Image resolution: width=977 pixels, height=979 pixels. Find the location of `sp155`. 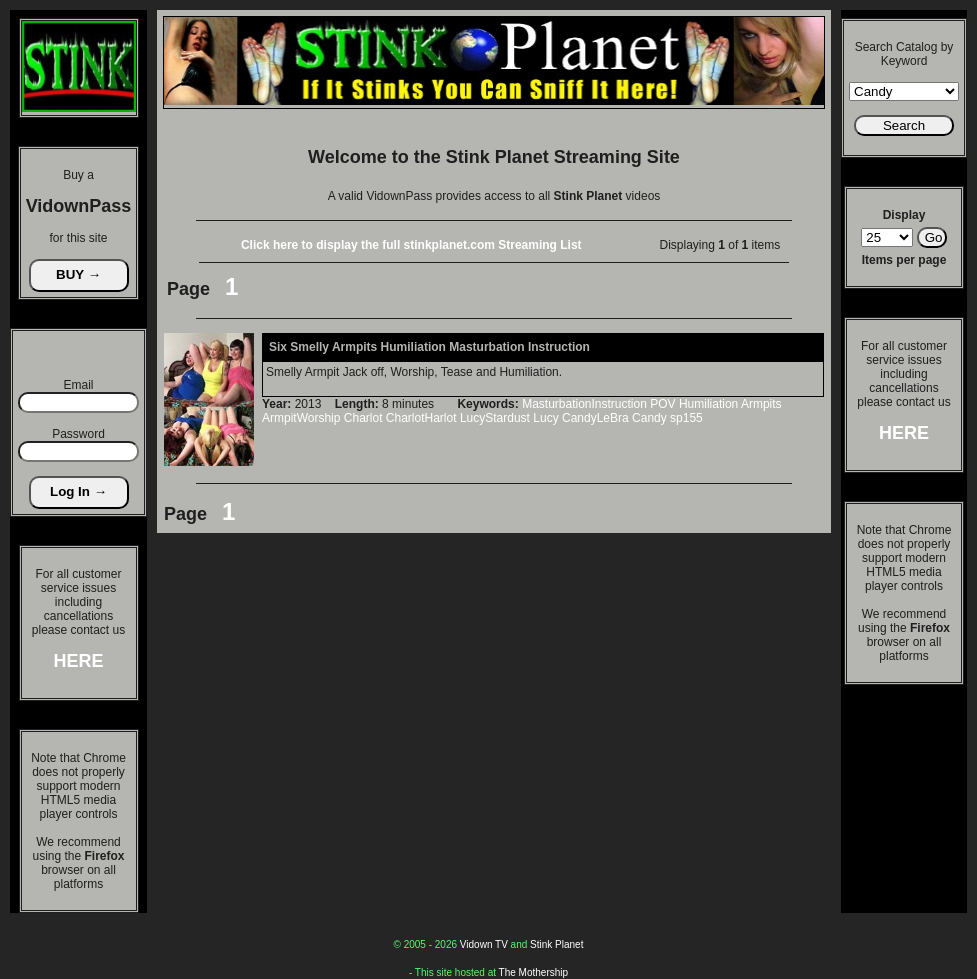

sp155 is located at coordinates (686, 418).